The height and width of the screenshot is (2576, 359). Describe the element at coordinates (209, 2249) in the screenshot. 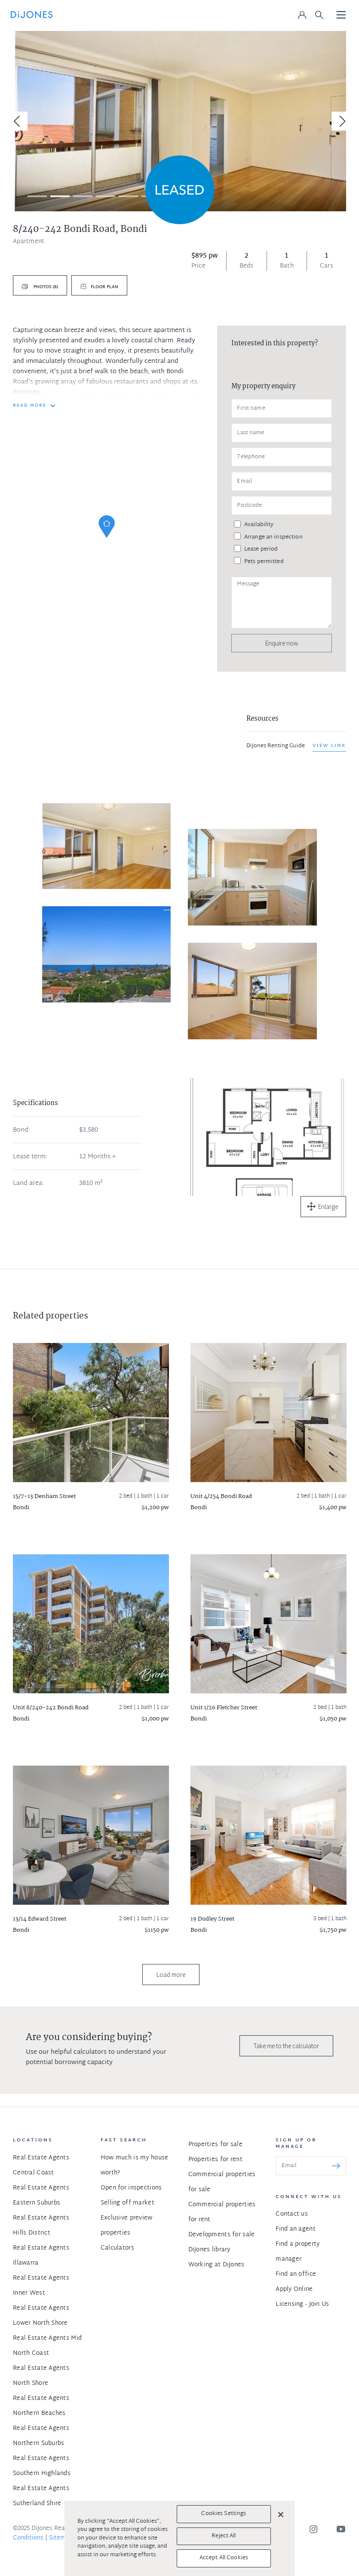

I see `DiJones library` at that location.